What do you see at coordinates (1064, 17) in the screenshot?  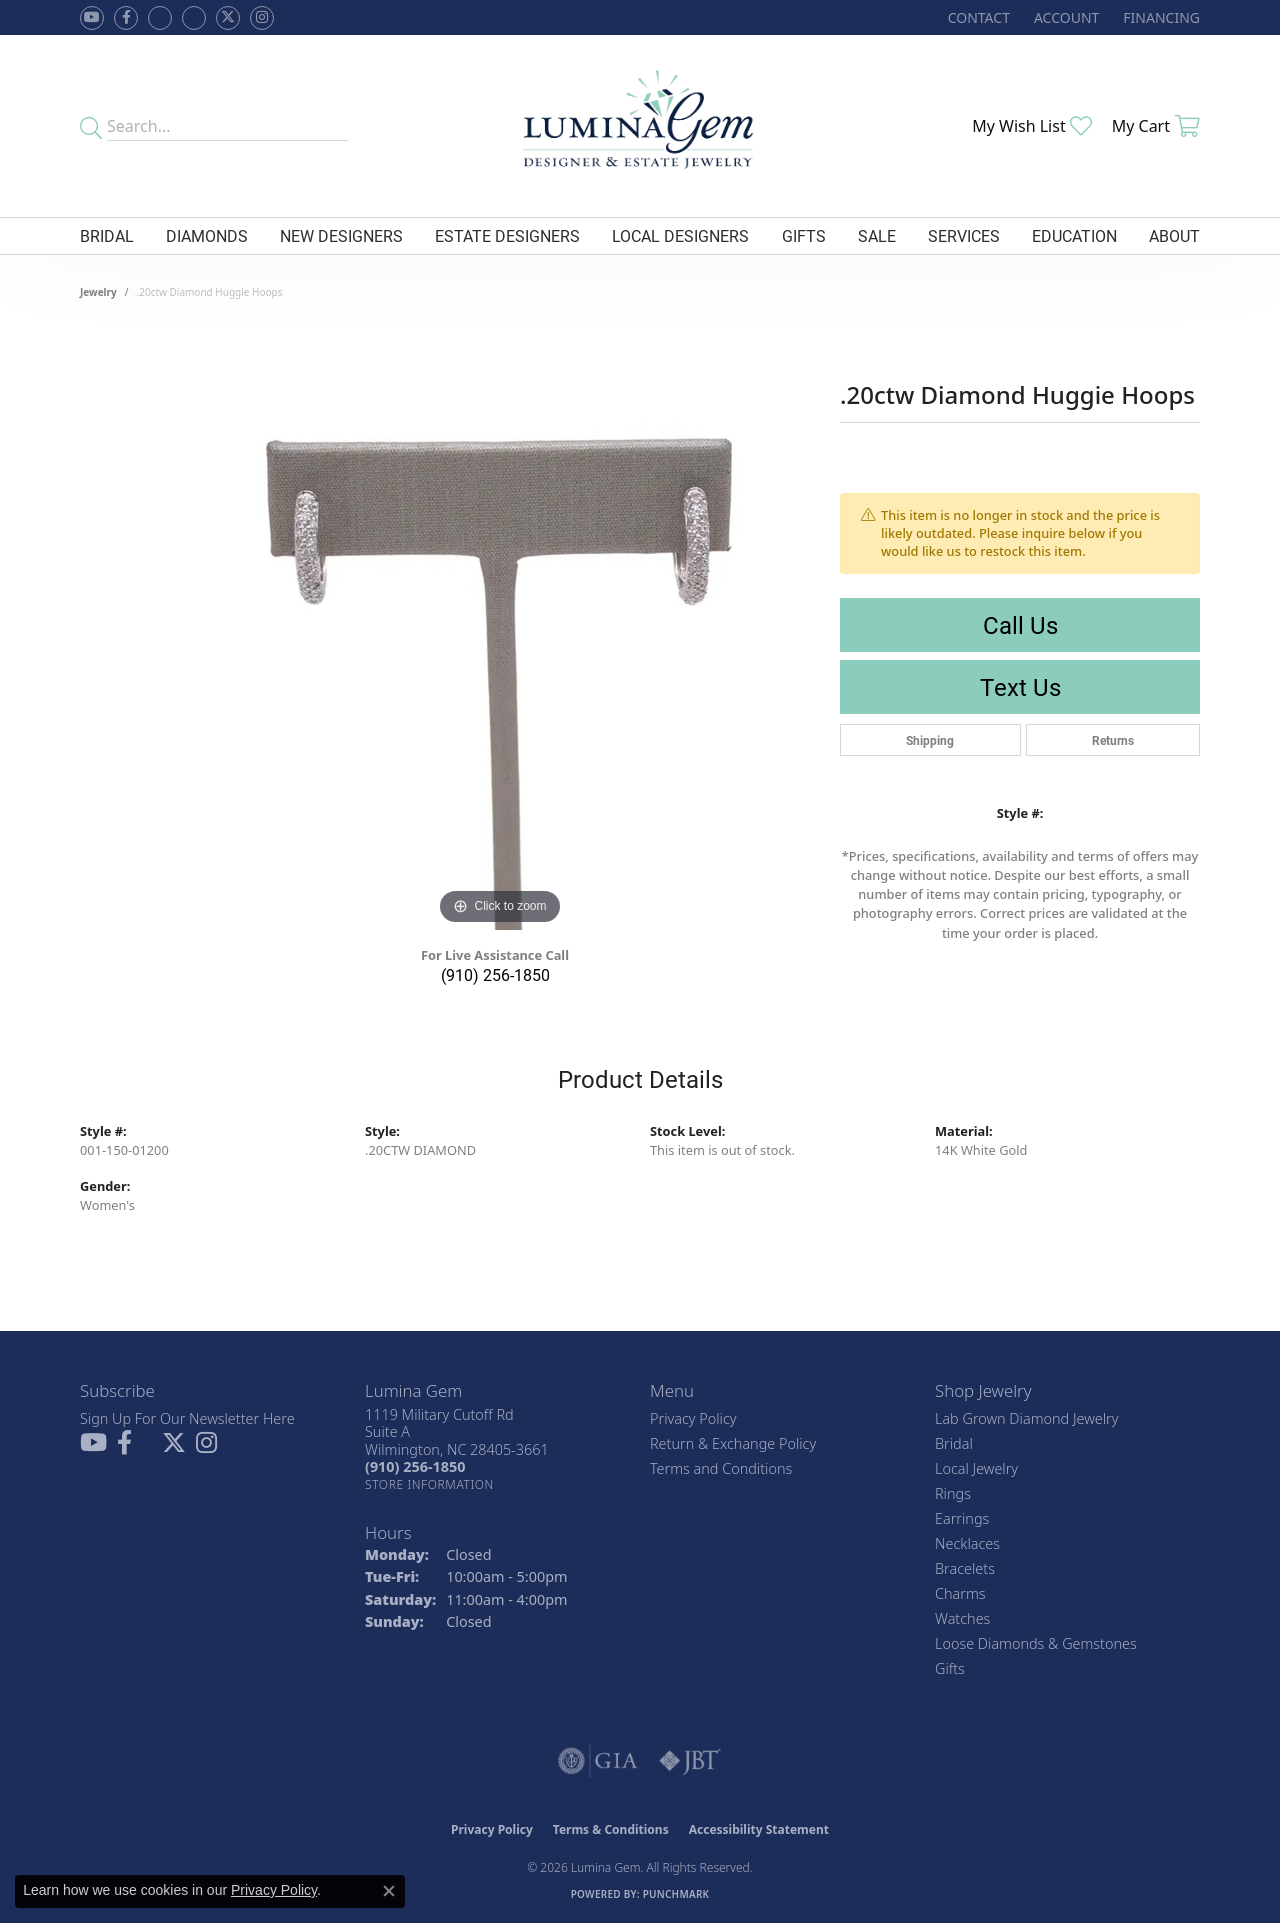 I see `[button]` at bounding box center [1064, 17].